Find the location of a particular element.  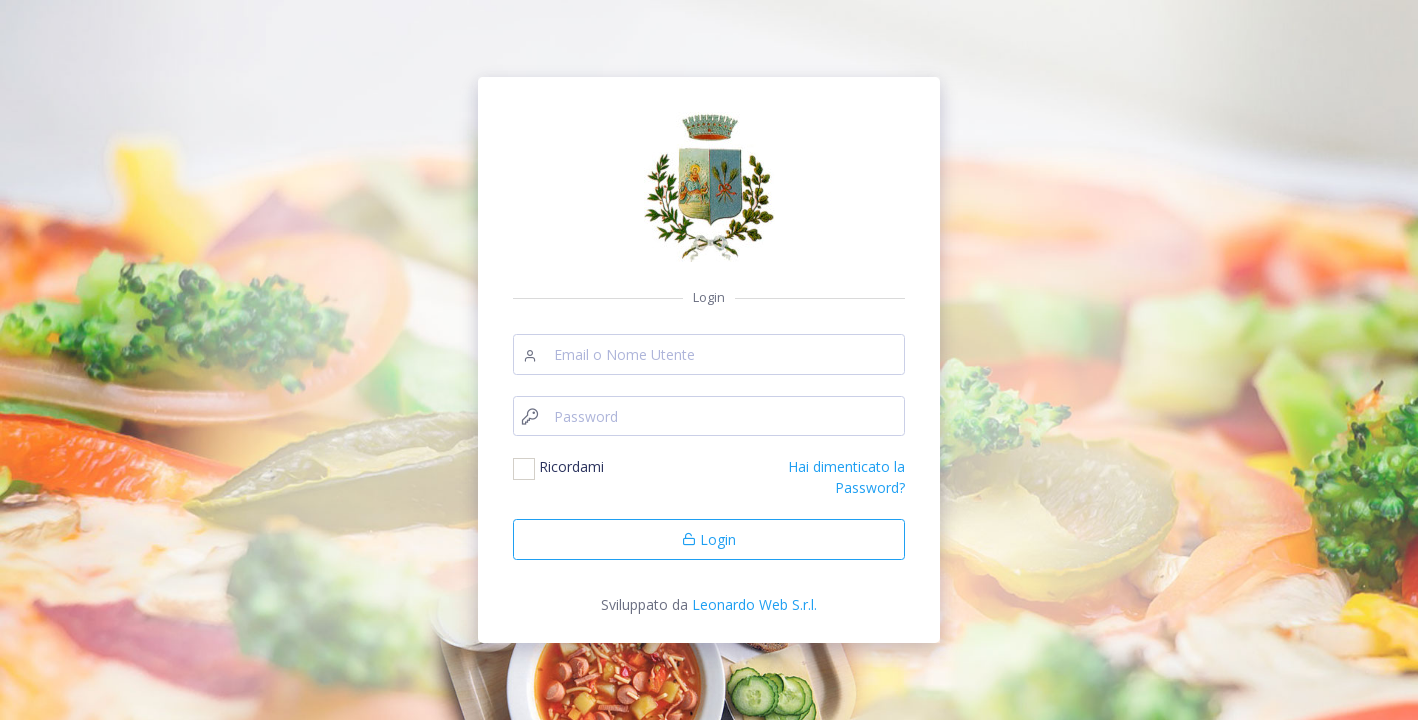

Ricordami is located at coordinates (571, 466).